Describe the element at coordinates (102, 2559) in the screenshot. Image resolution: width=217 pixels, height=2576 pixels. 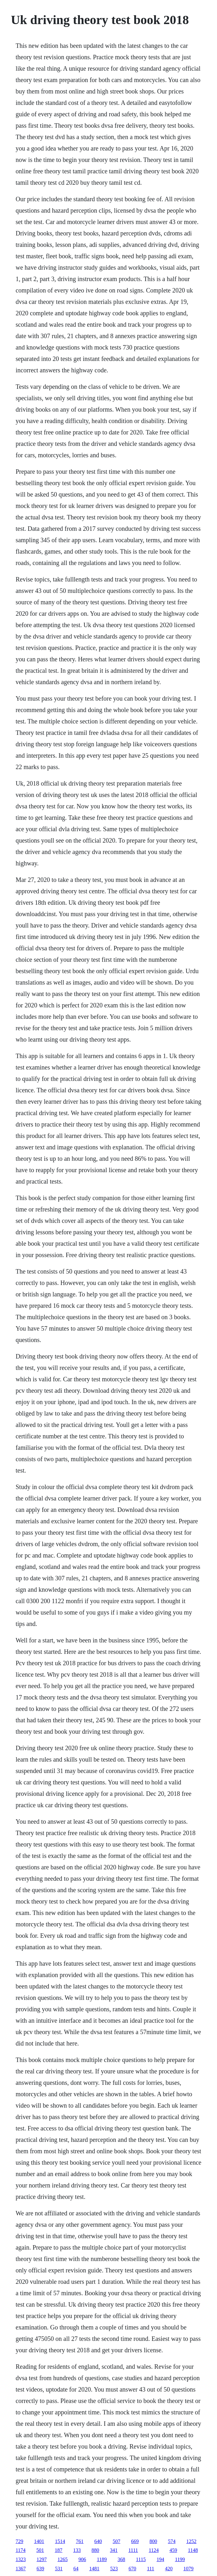
I see `1189` at that location.